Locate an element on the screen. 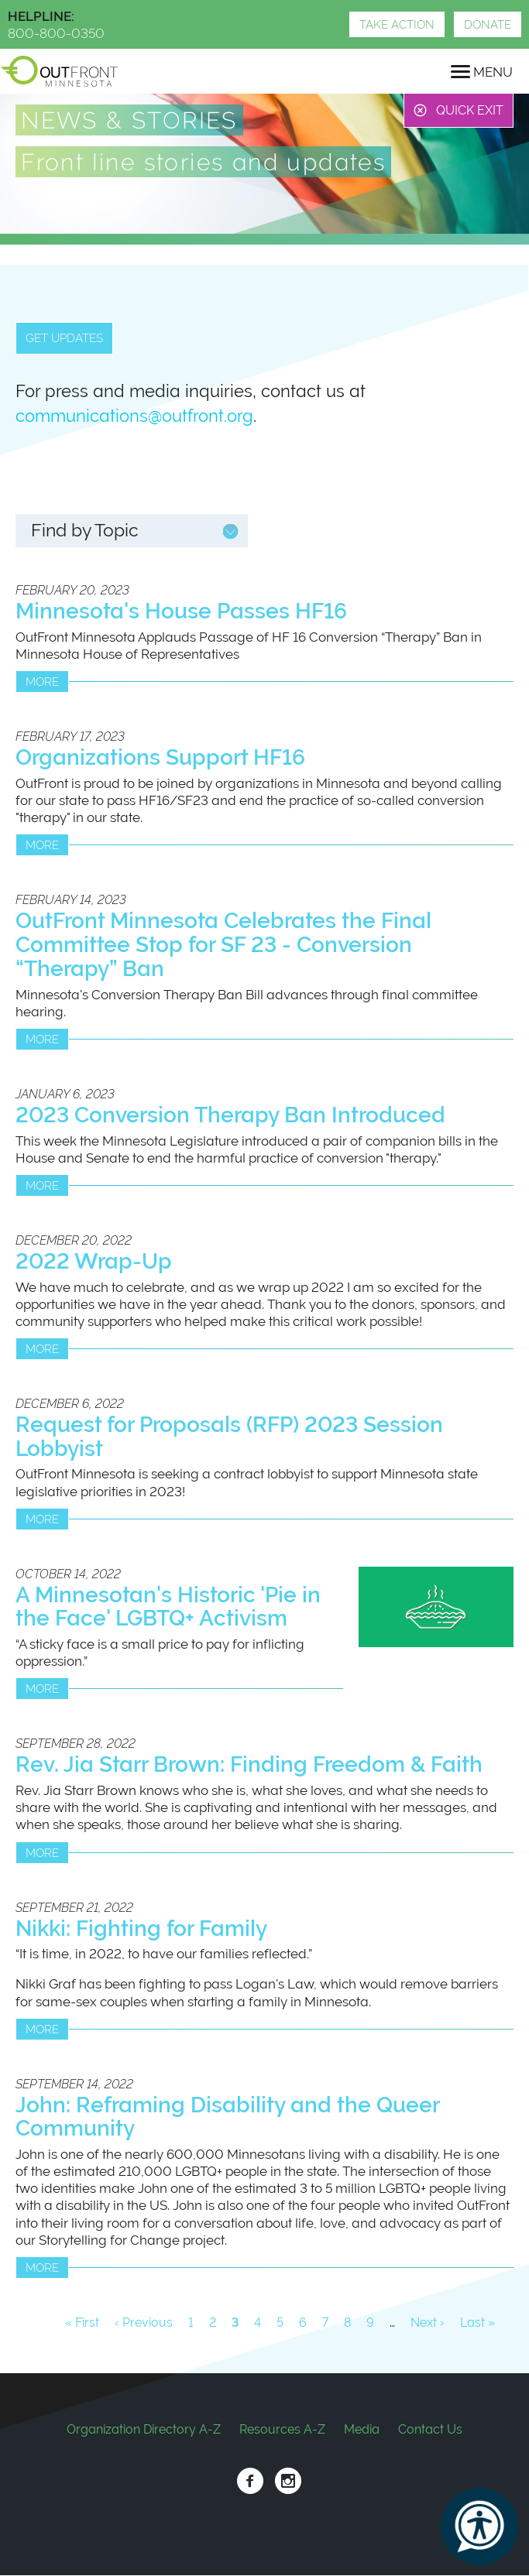  Quick Exit is located at coordinates (469, 110).